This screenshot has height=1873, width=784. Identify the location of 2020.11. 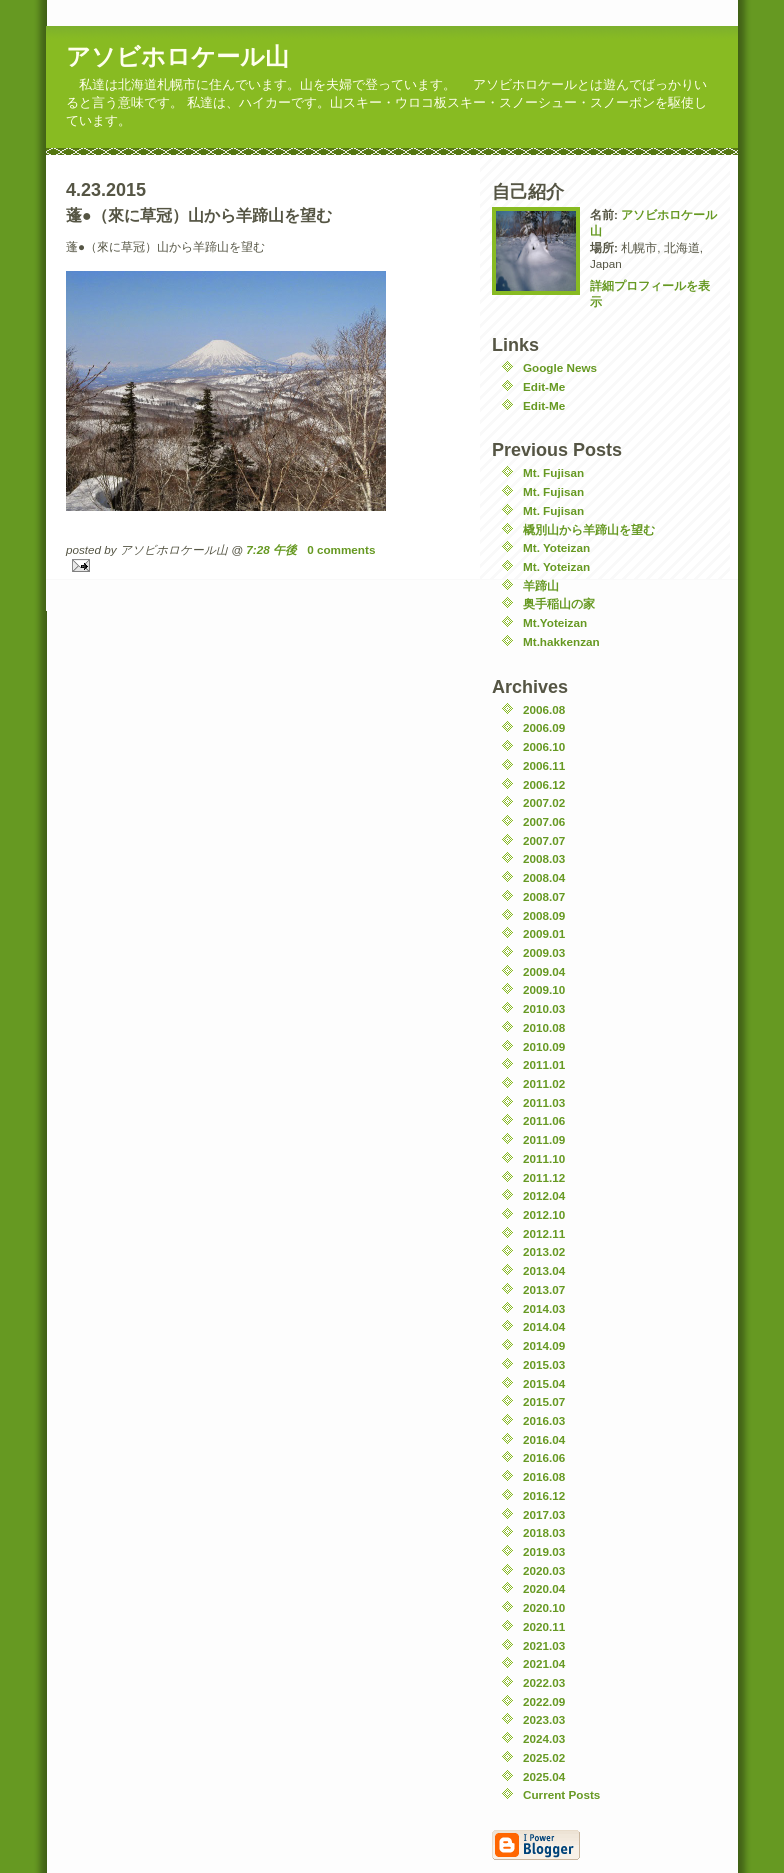
(544, 1626).